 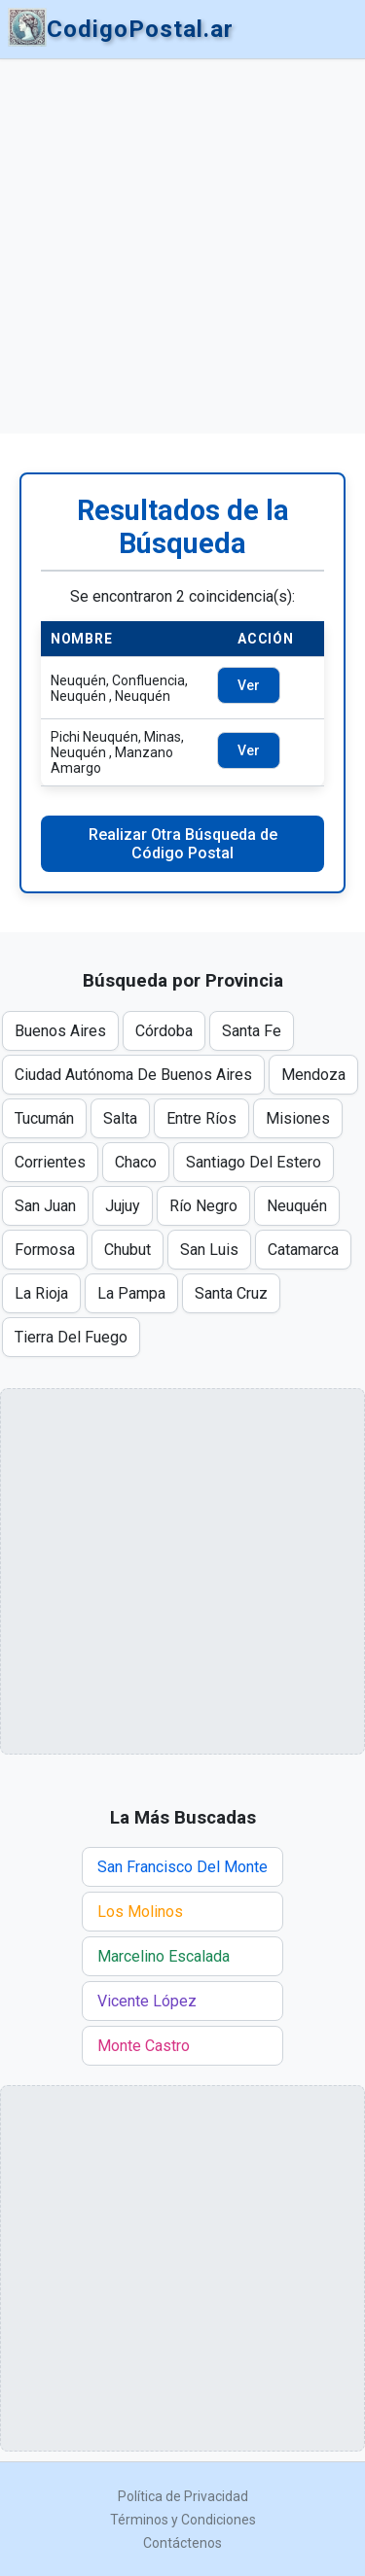 What do you see at coordinates (147, 2001) in the screenshot?
I see `Vicente López` at bounding box center [147, 2001].